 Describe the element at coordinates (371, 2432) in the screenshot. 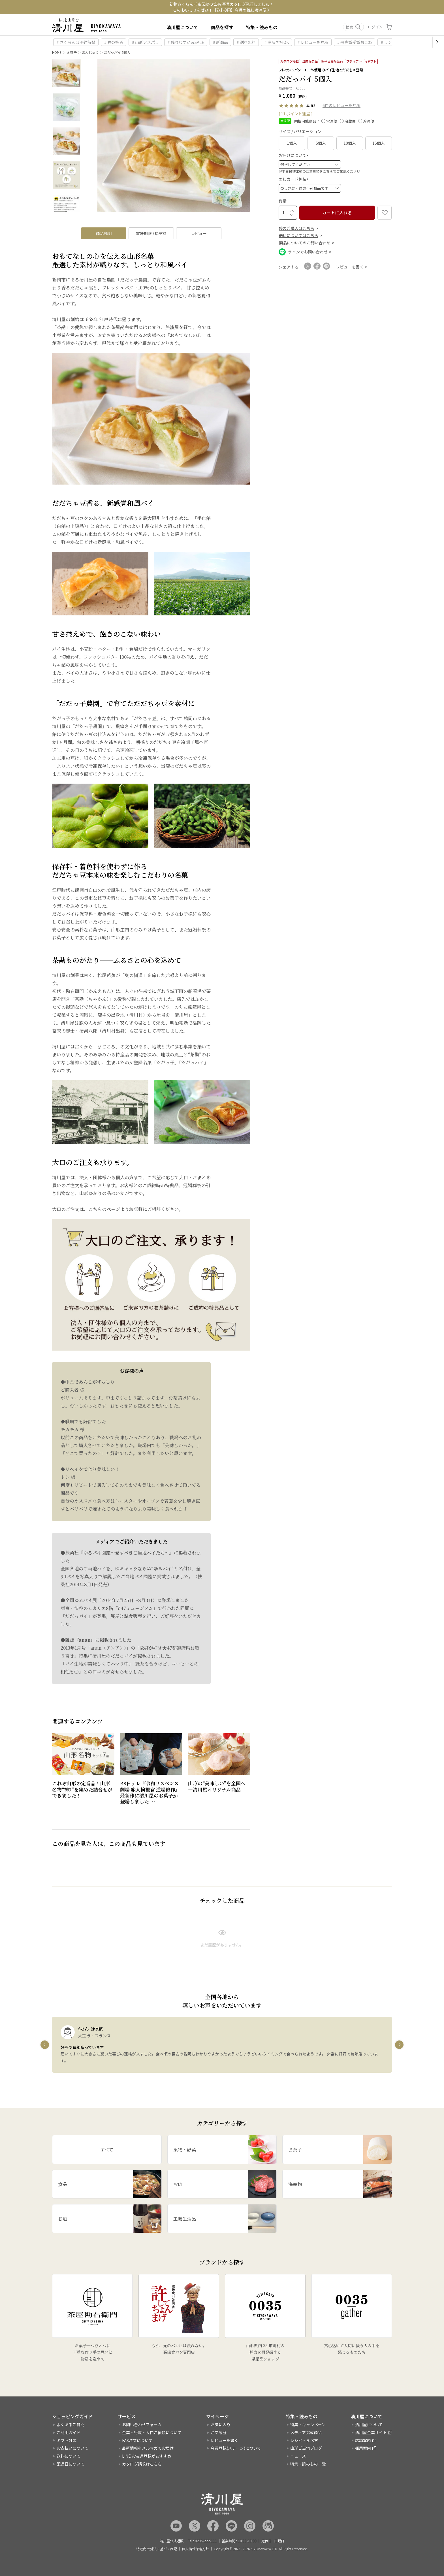

I see `清川屋企業サイト` at that location.